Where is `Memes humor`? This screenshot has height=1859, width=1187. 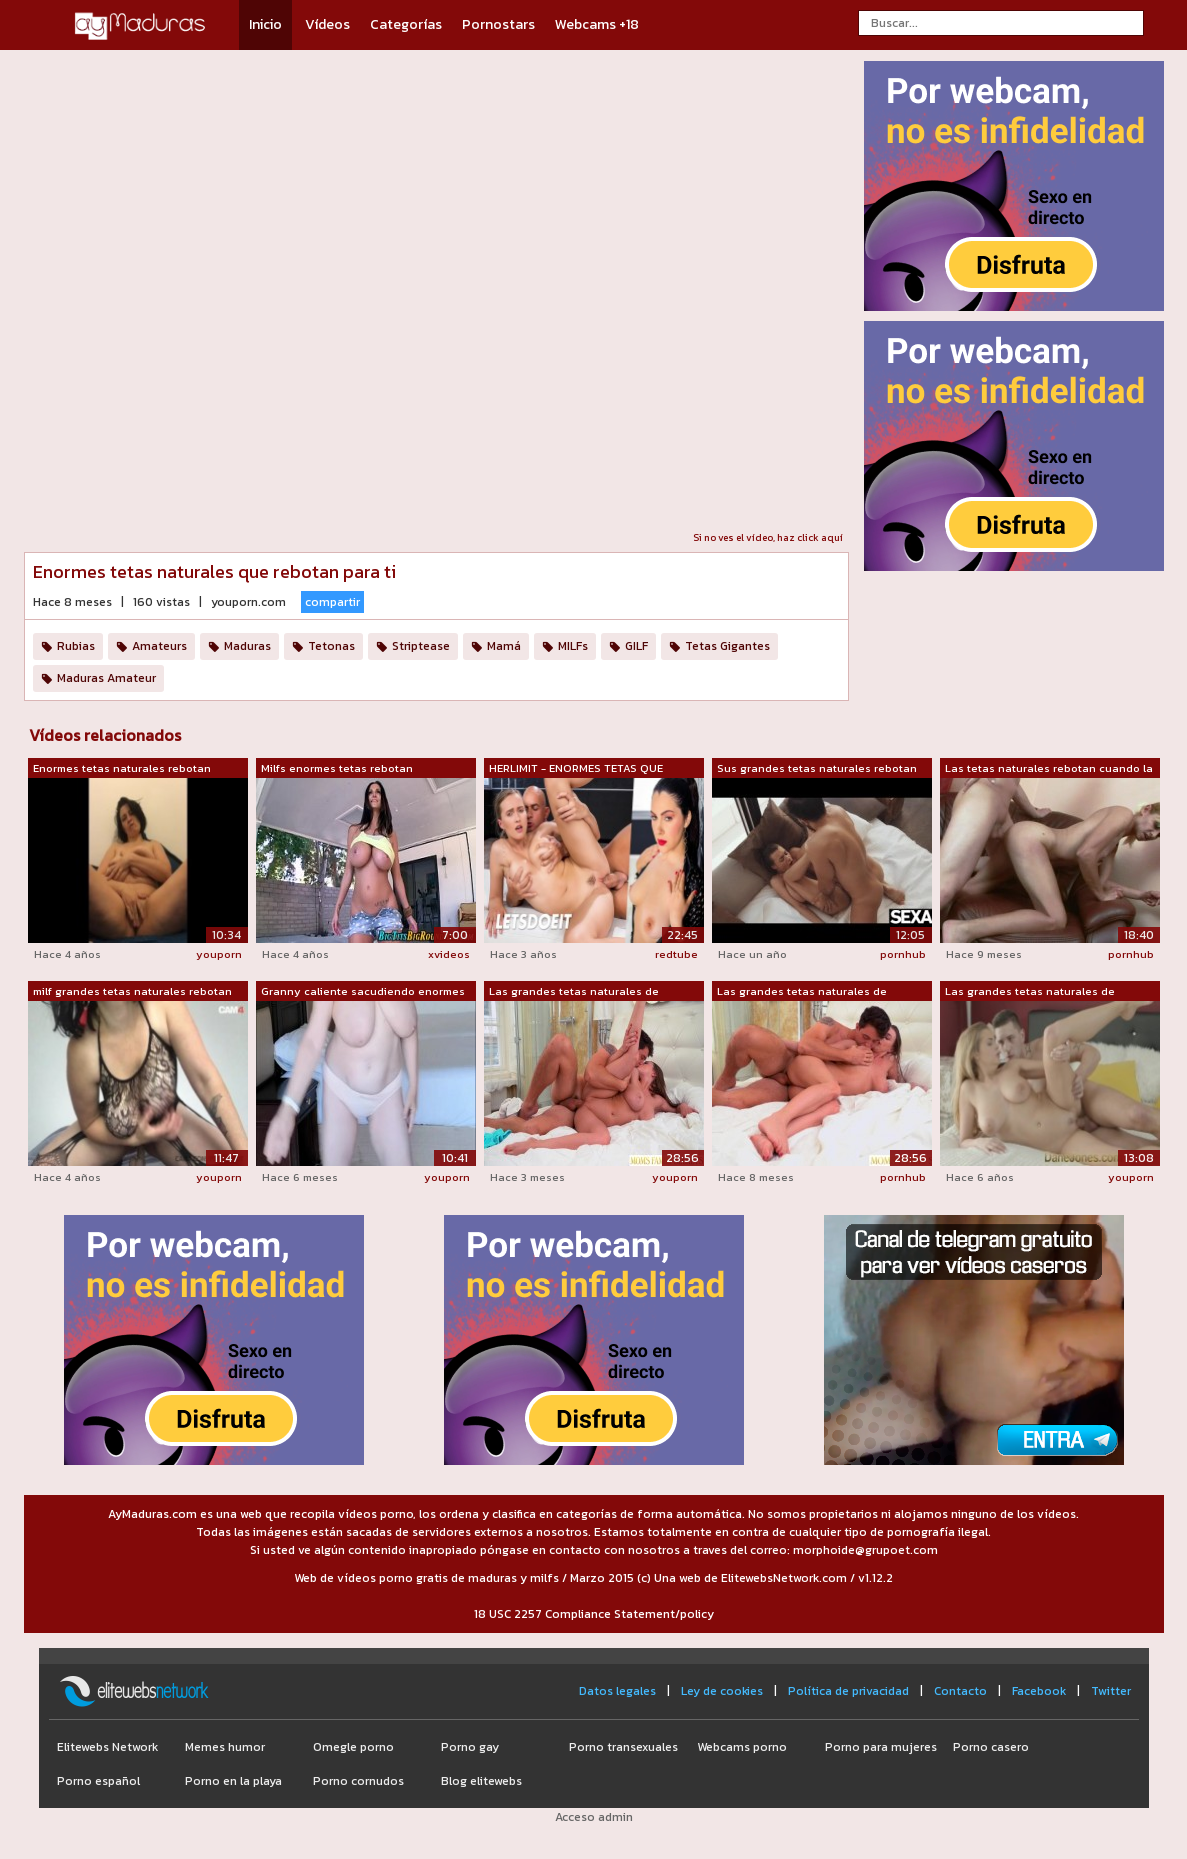
Memes humor is located at coordinates (225, 1747).